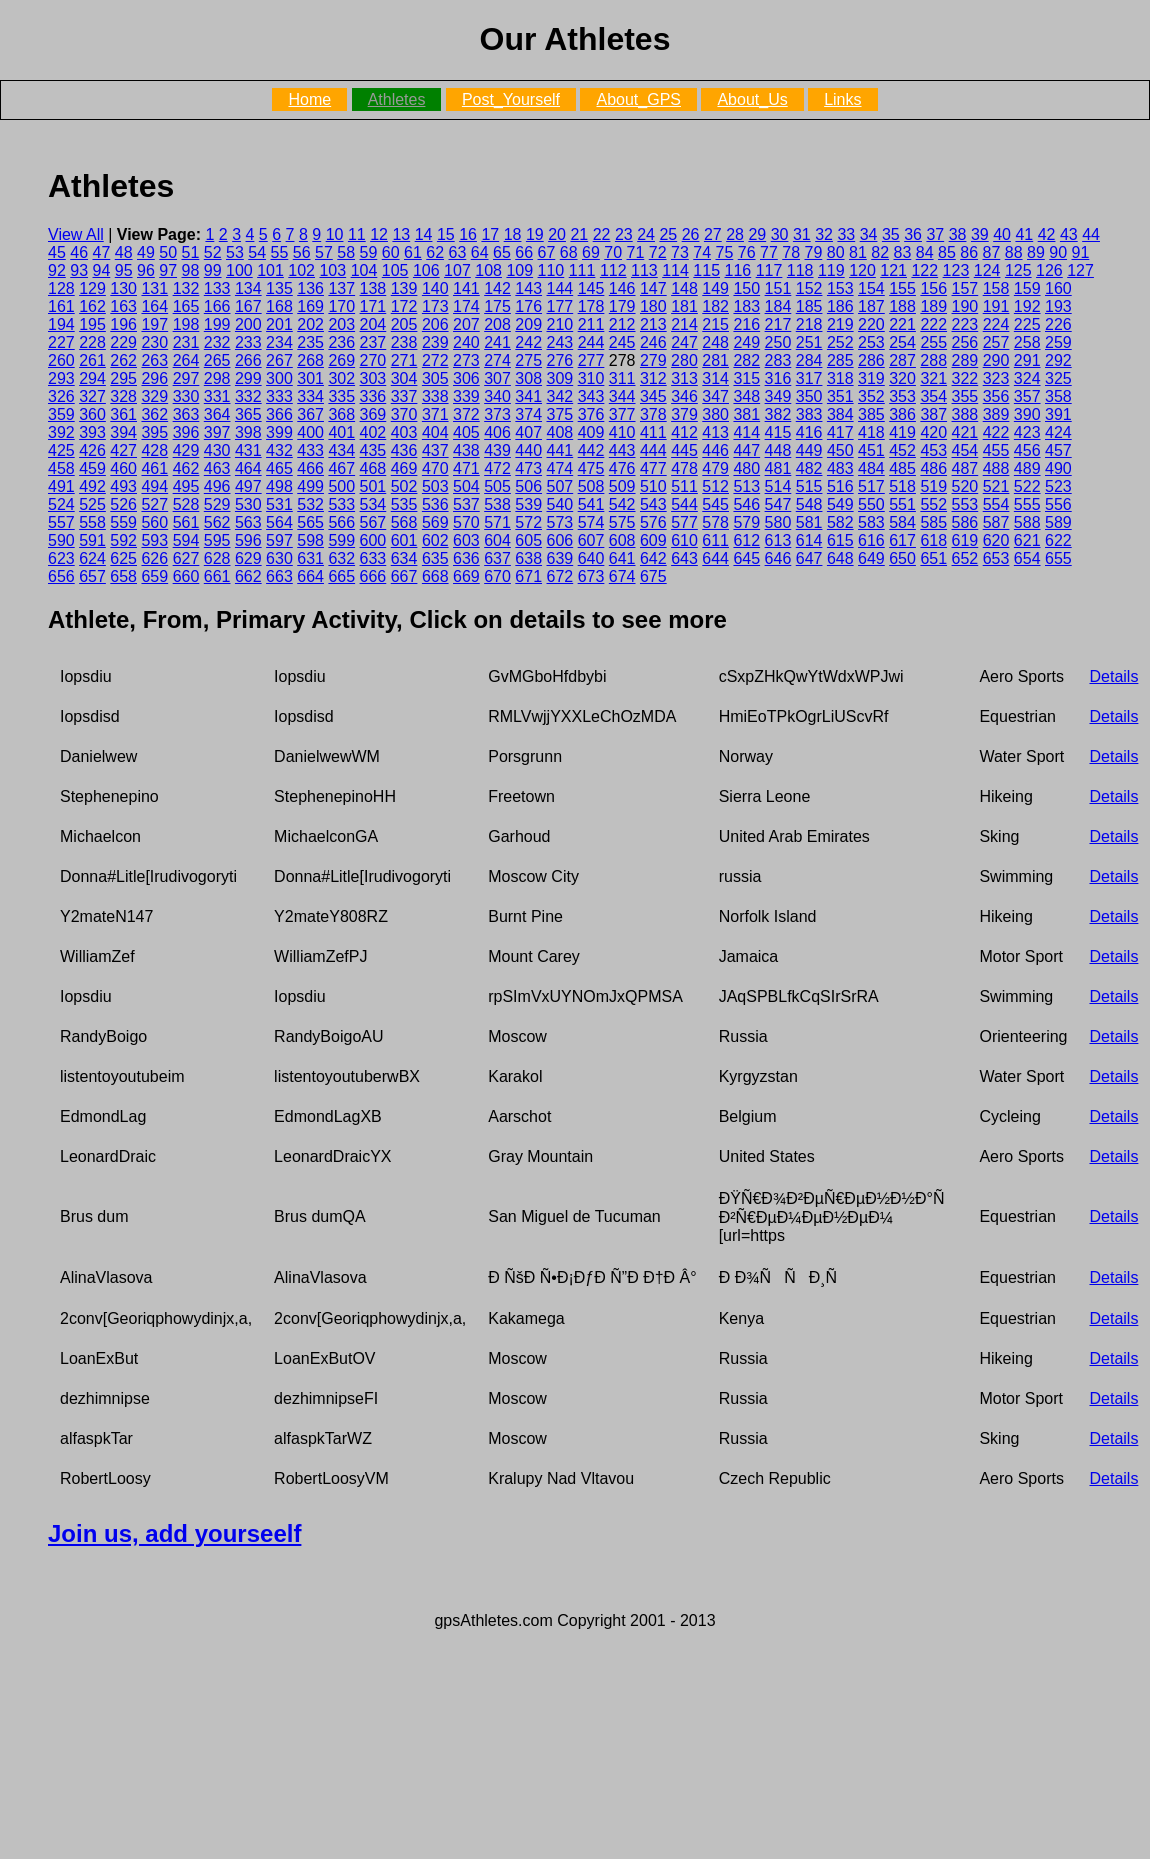 This screenshot has width=1150, height=1859. I want to click on 427, so click(123, 450).